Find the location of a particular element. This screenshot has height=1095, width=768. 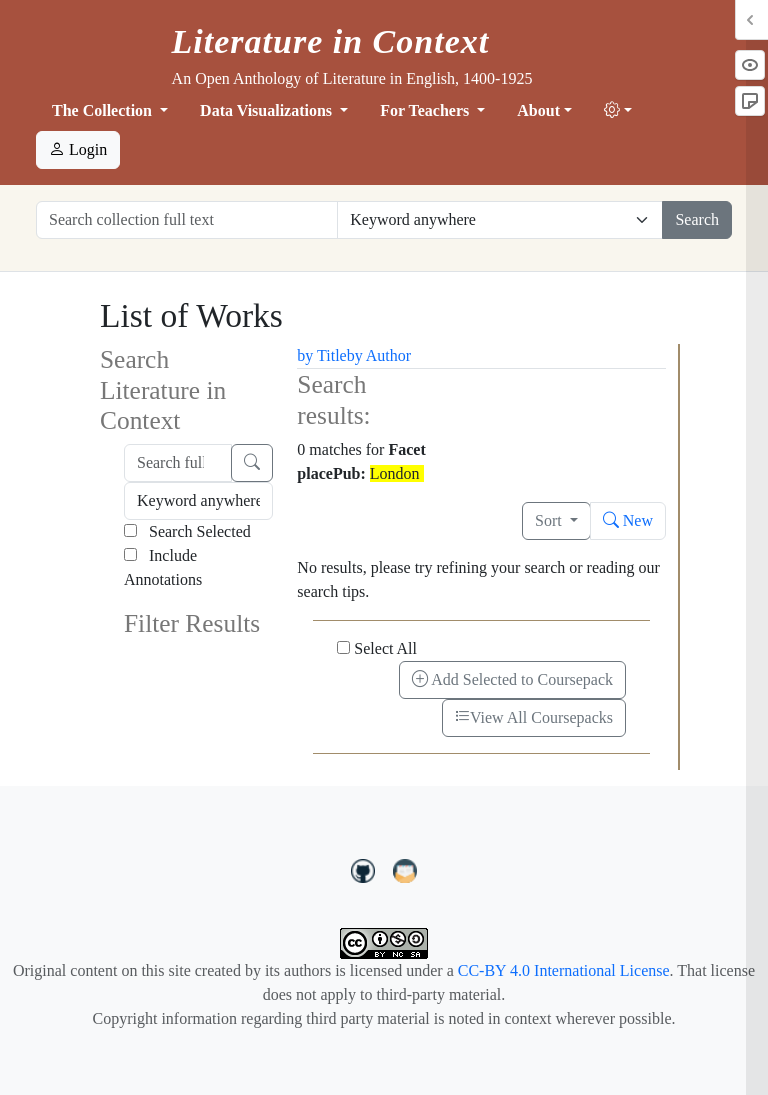

About [button] is located at coordinates (538, 110).